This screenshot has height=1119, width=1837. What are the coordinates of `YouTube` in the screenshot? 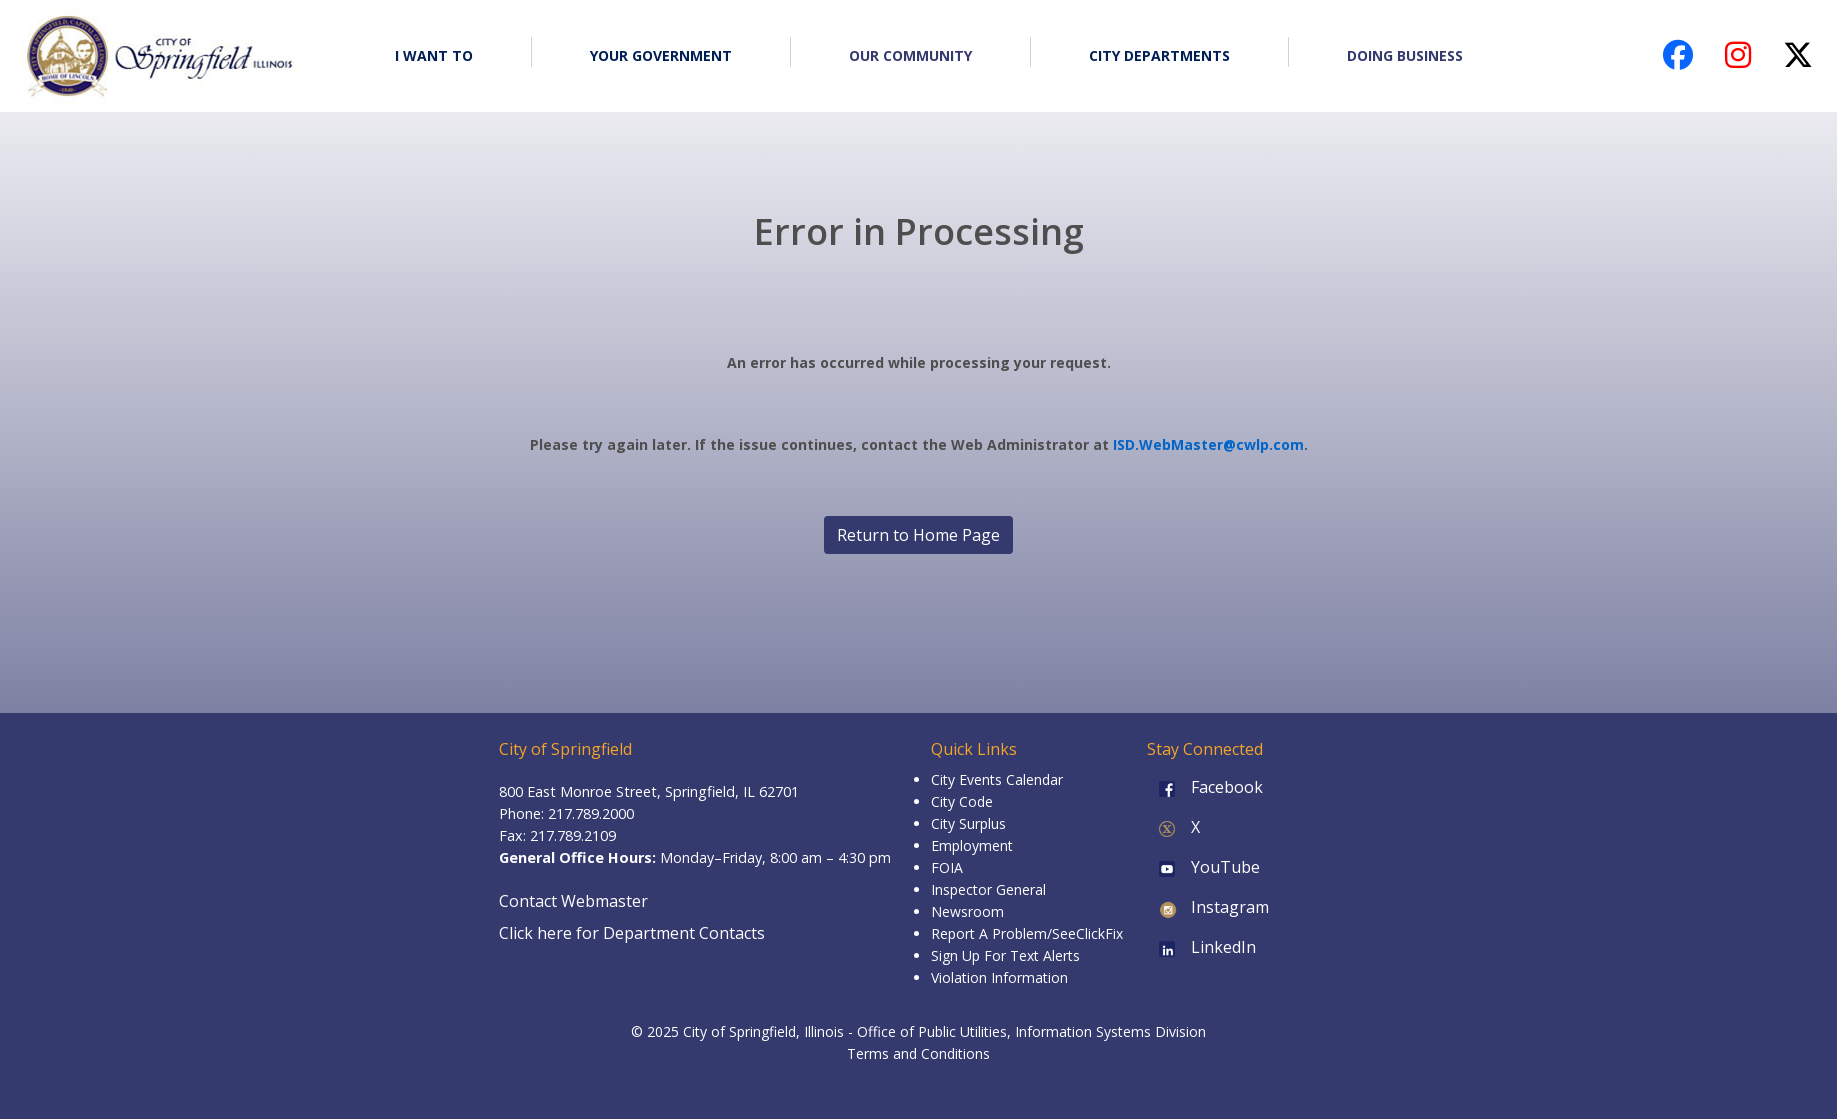 It's located at (1203, 867).